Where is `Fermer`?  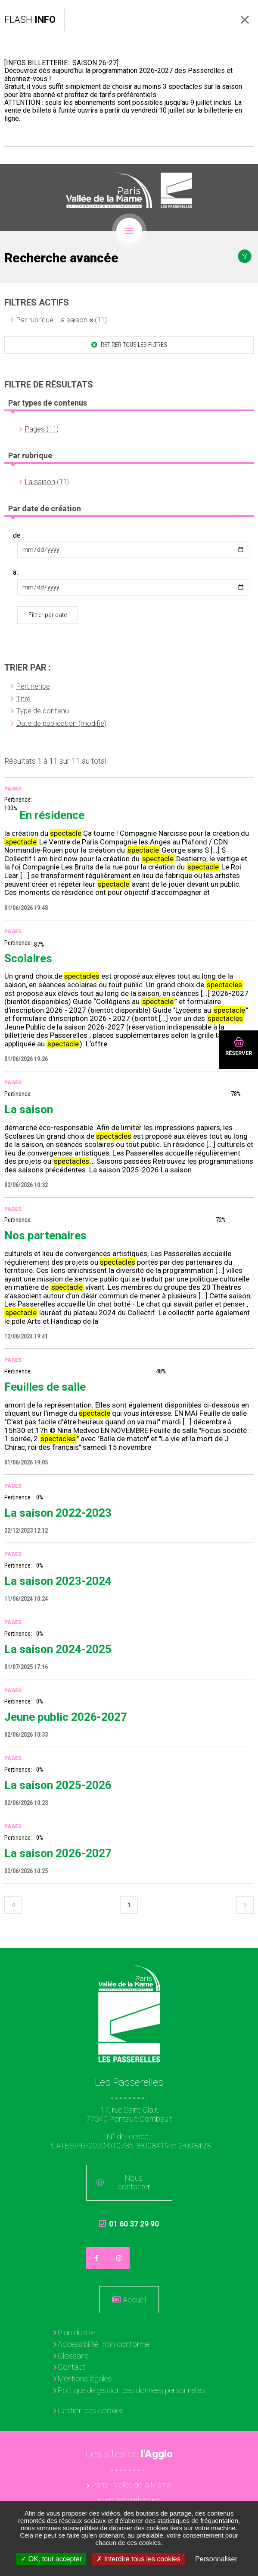
Fermer is located at coordinates (244, 19).